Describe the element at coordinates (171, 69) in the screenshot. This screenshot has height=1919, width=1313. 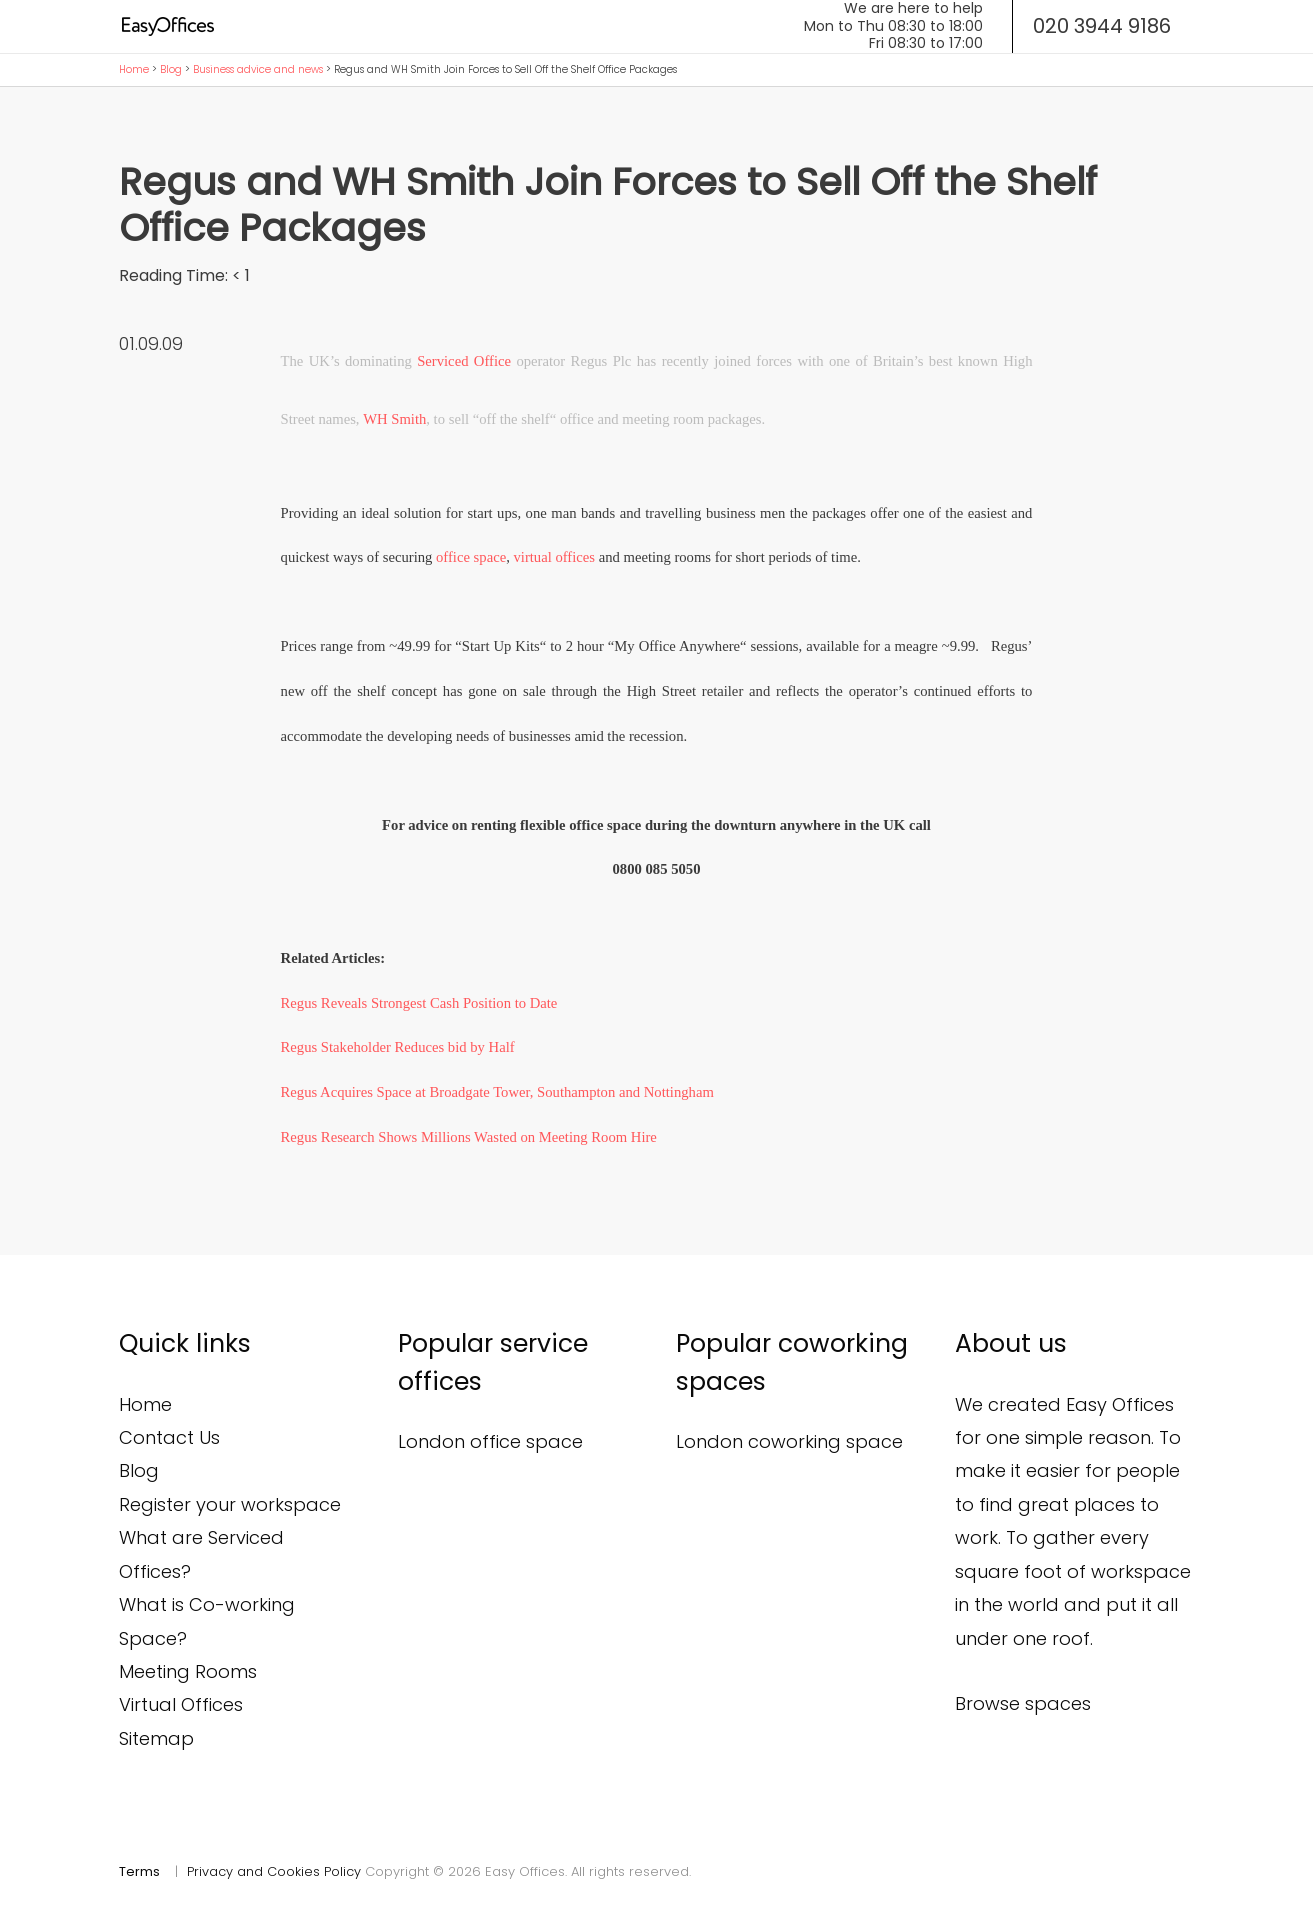
I see `Blog` at that location.